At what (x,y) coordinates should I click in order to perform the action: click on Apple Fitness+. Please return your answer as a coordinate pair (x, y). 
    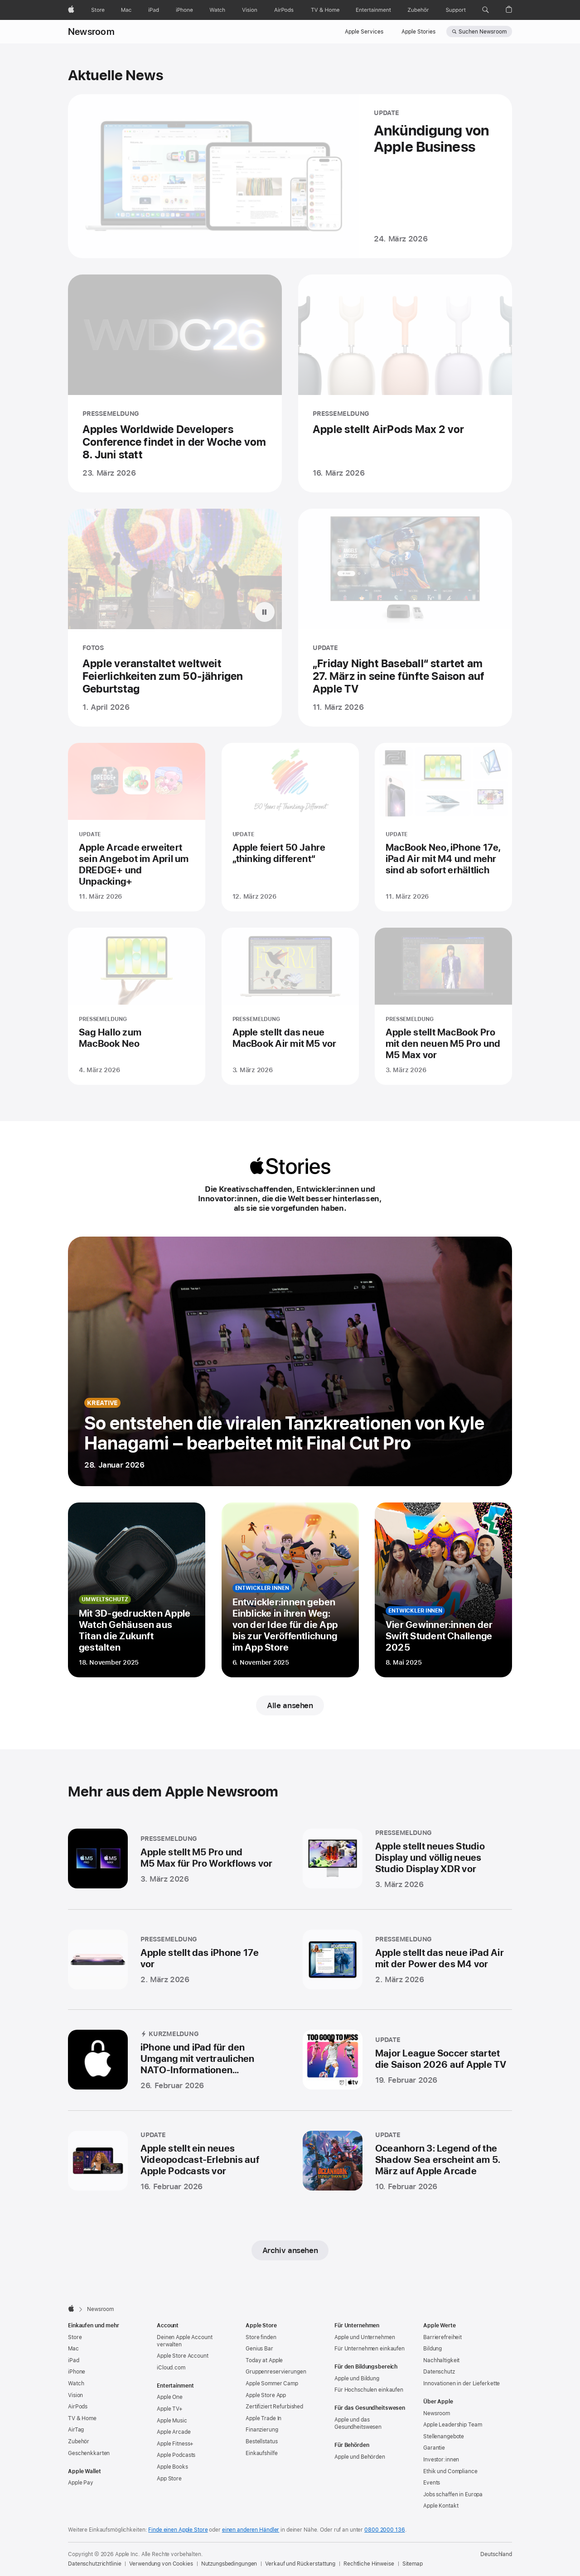
    Looking at the image, I should click on (175, 2444).